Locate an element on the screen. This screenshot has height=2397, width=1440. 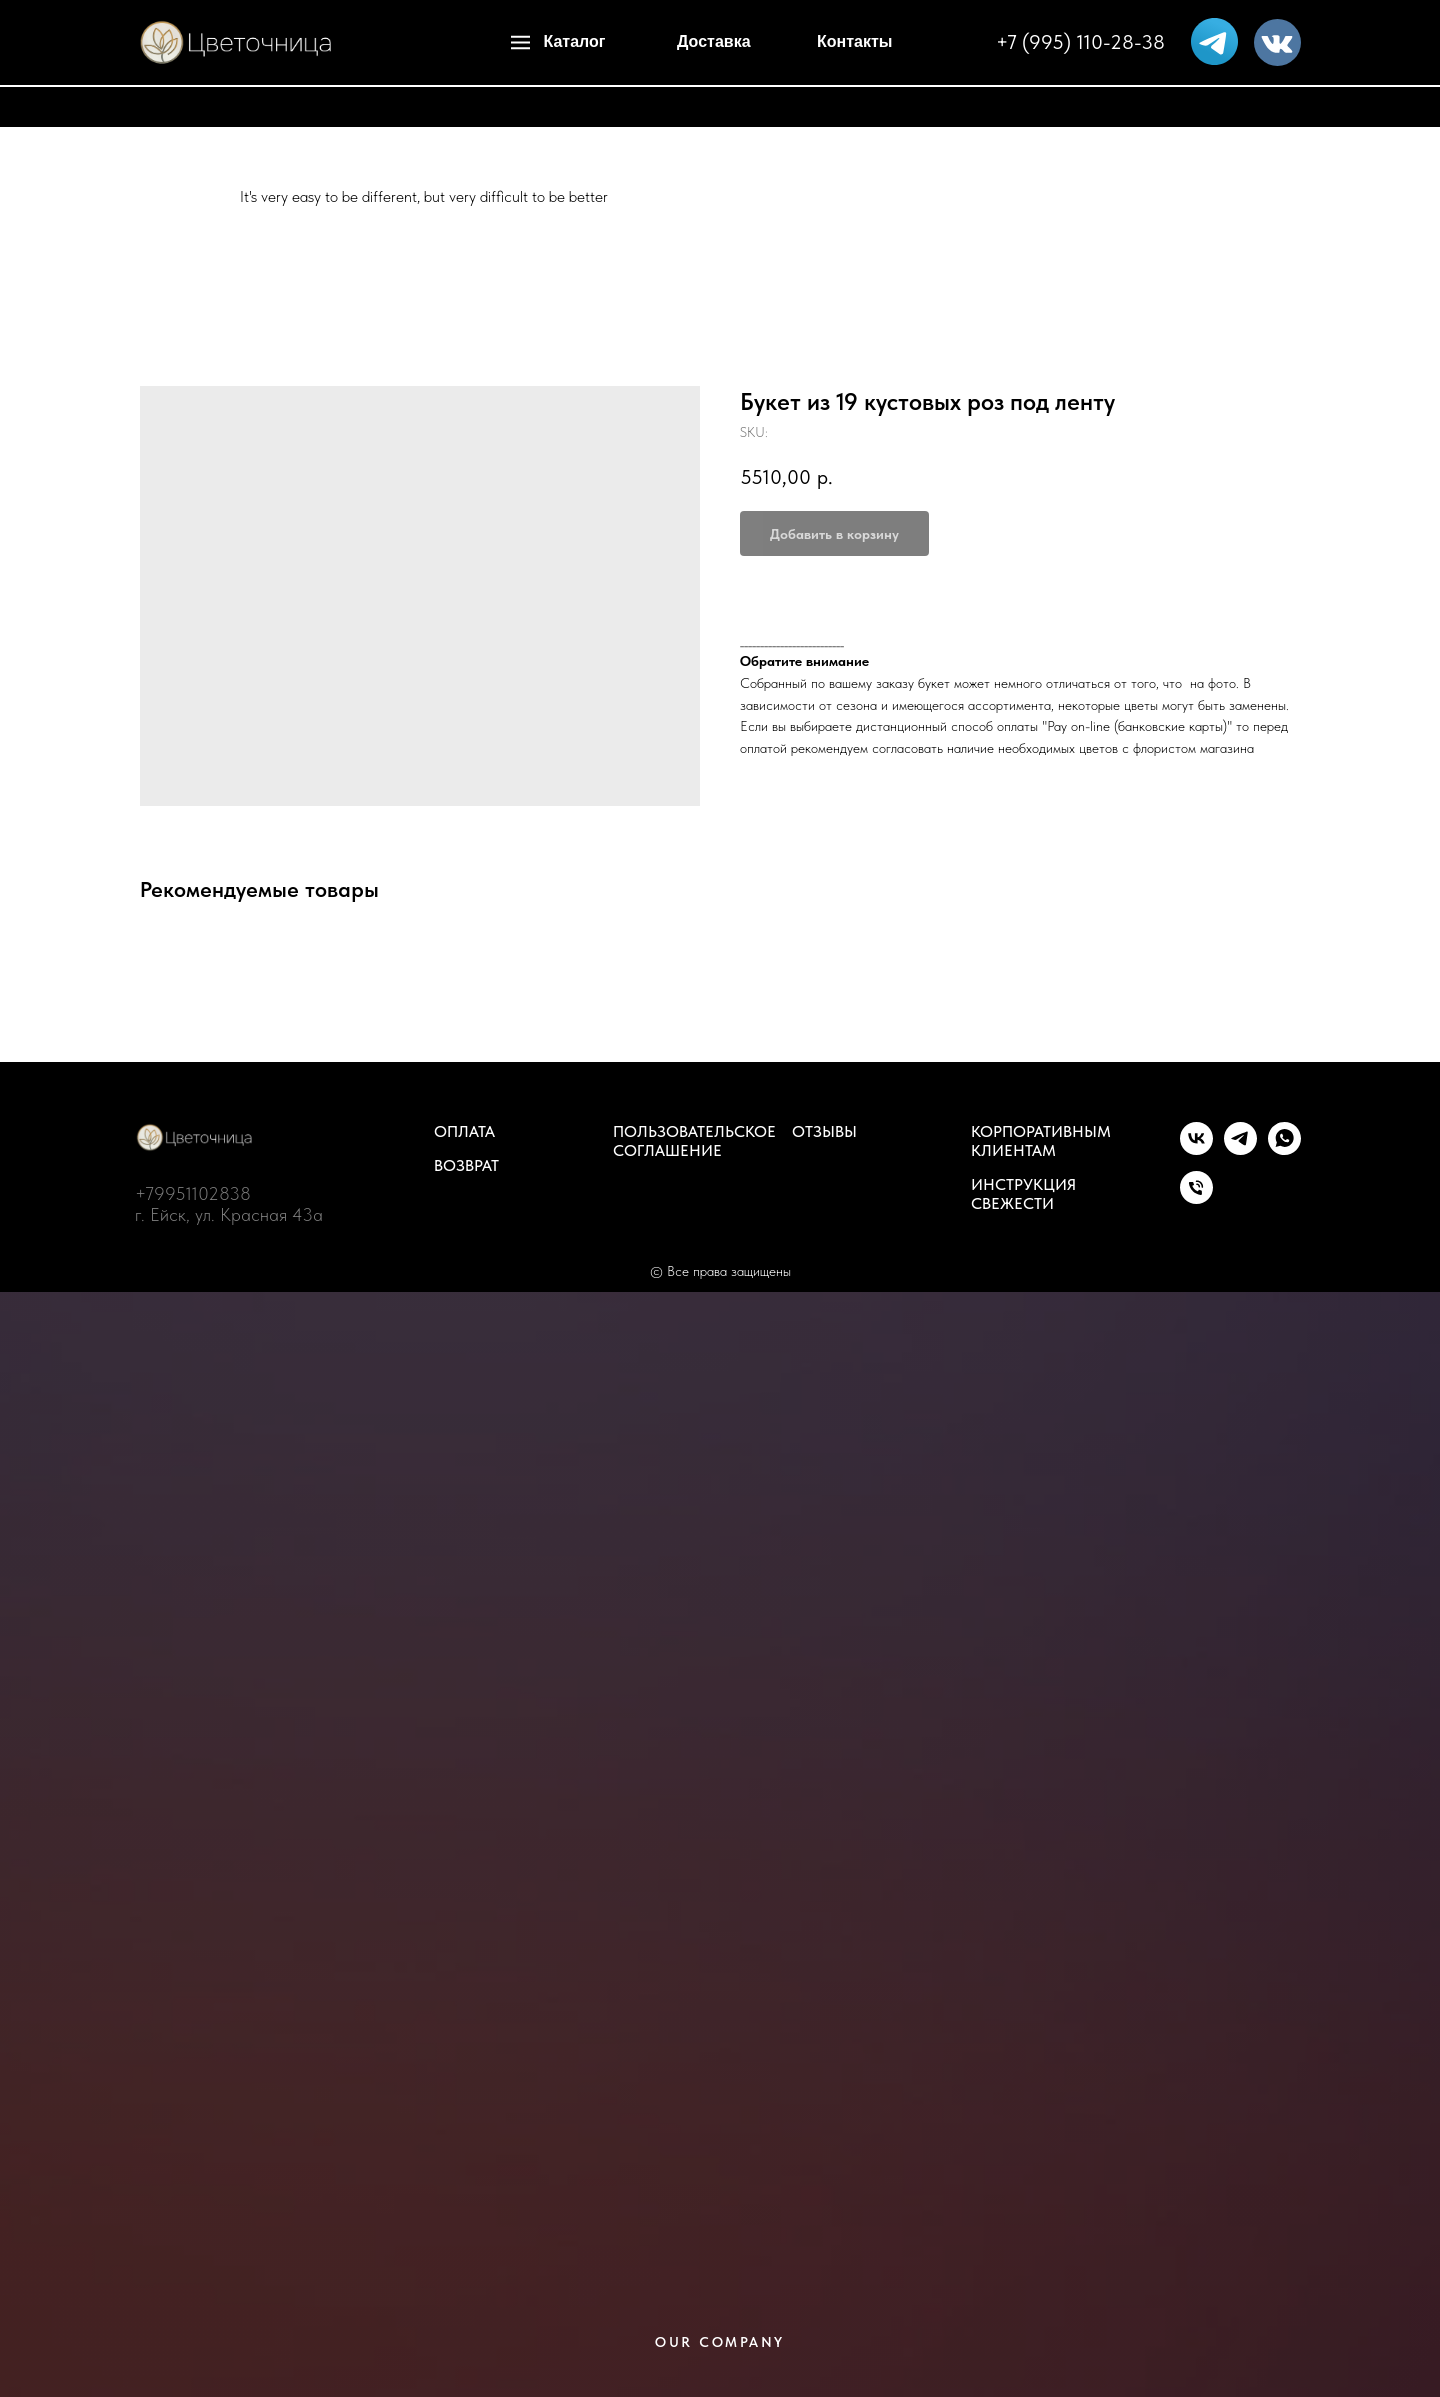
[vk] is located at coordinates (1196, 1149).